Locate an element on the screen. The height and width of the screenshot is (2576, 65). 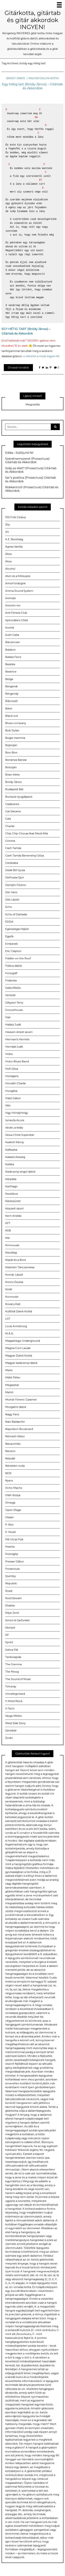
Friderika is located at coordinates (11, 980).